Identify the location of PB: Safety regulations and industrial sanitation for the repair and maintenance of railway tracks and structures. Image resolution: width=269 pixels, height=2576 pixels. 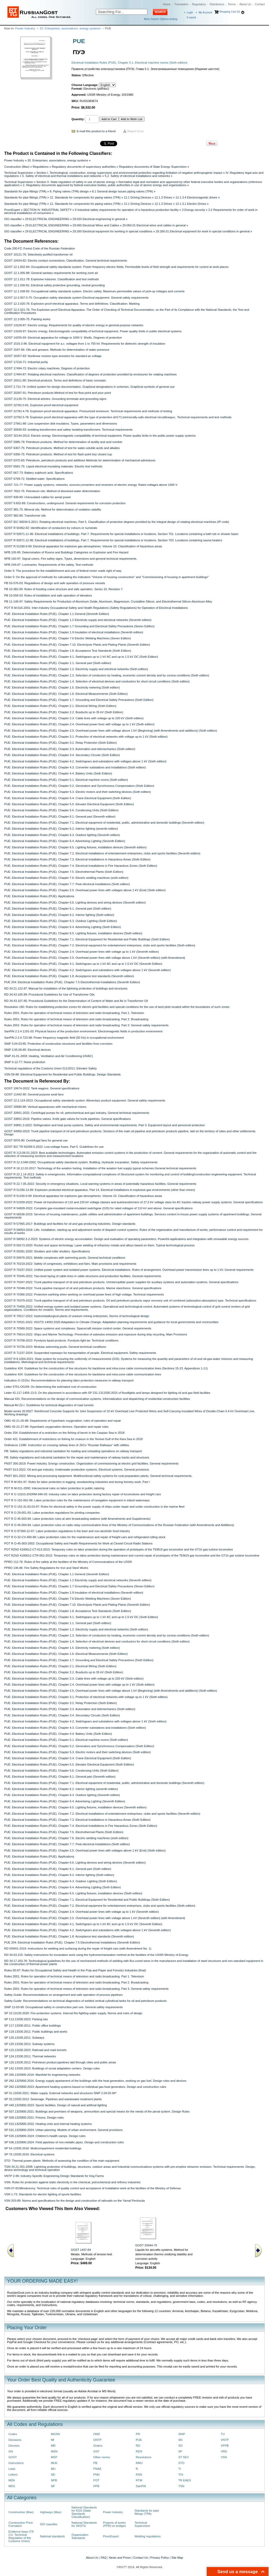
(76, 1457).